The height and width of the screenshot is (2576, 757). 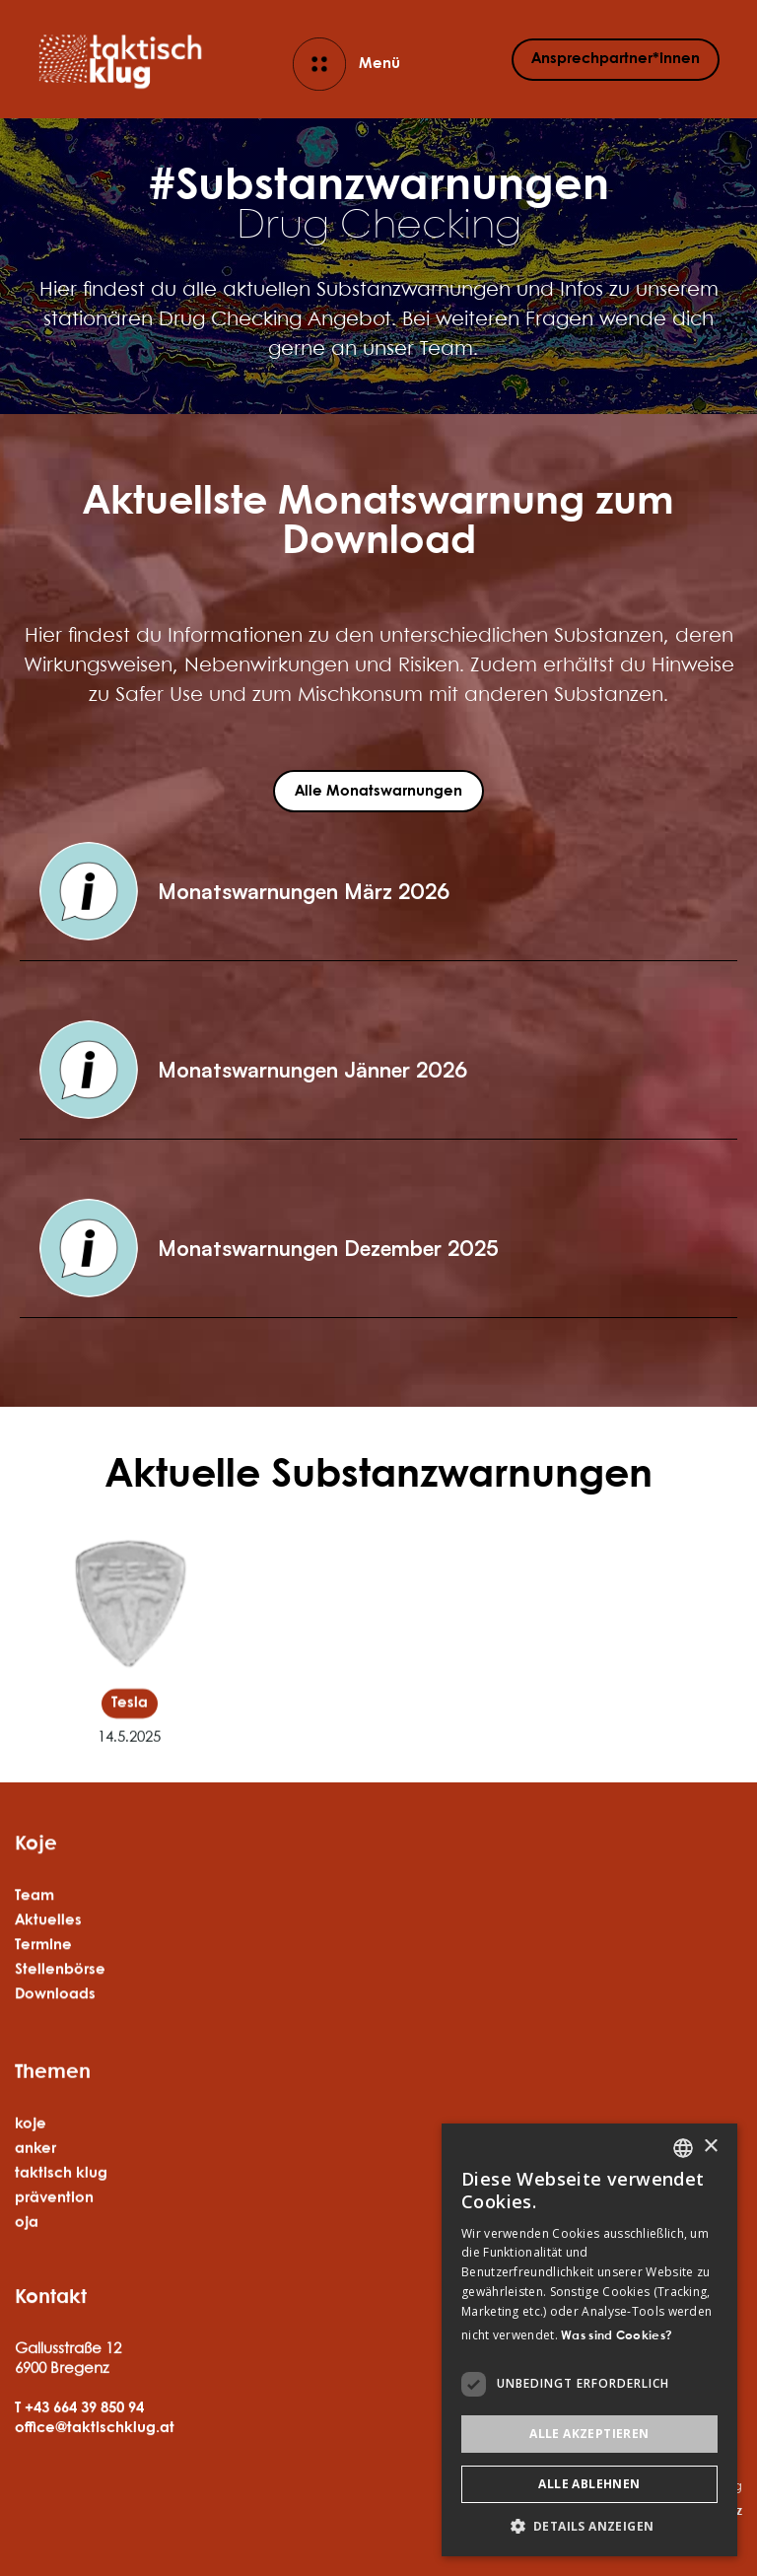 I want to click on taktisch klug, so click(x=61, y=2252).